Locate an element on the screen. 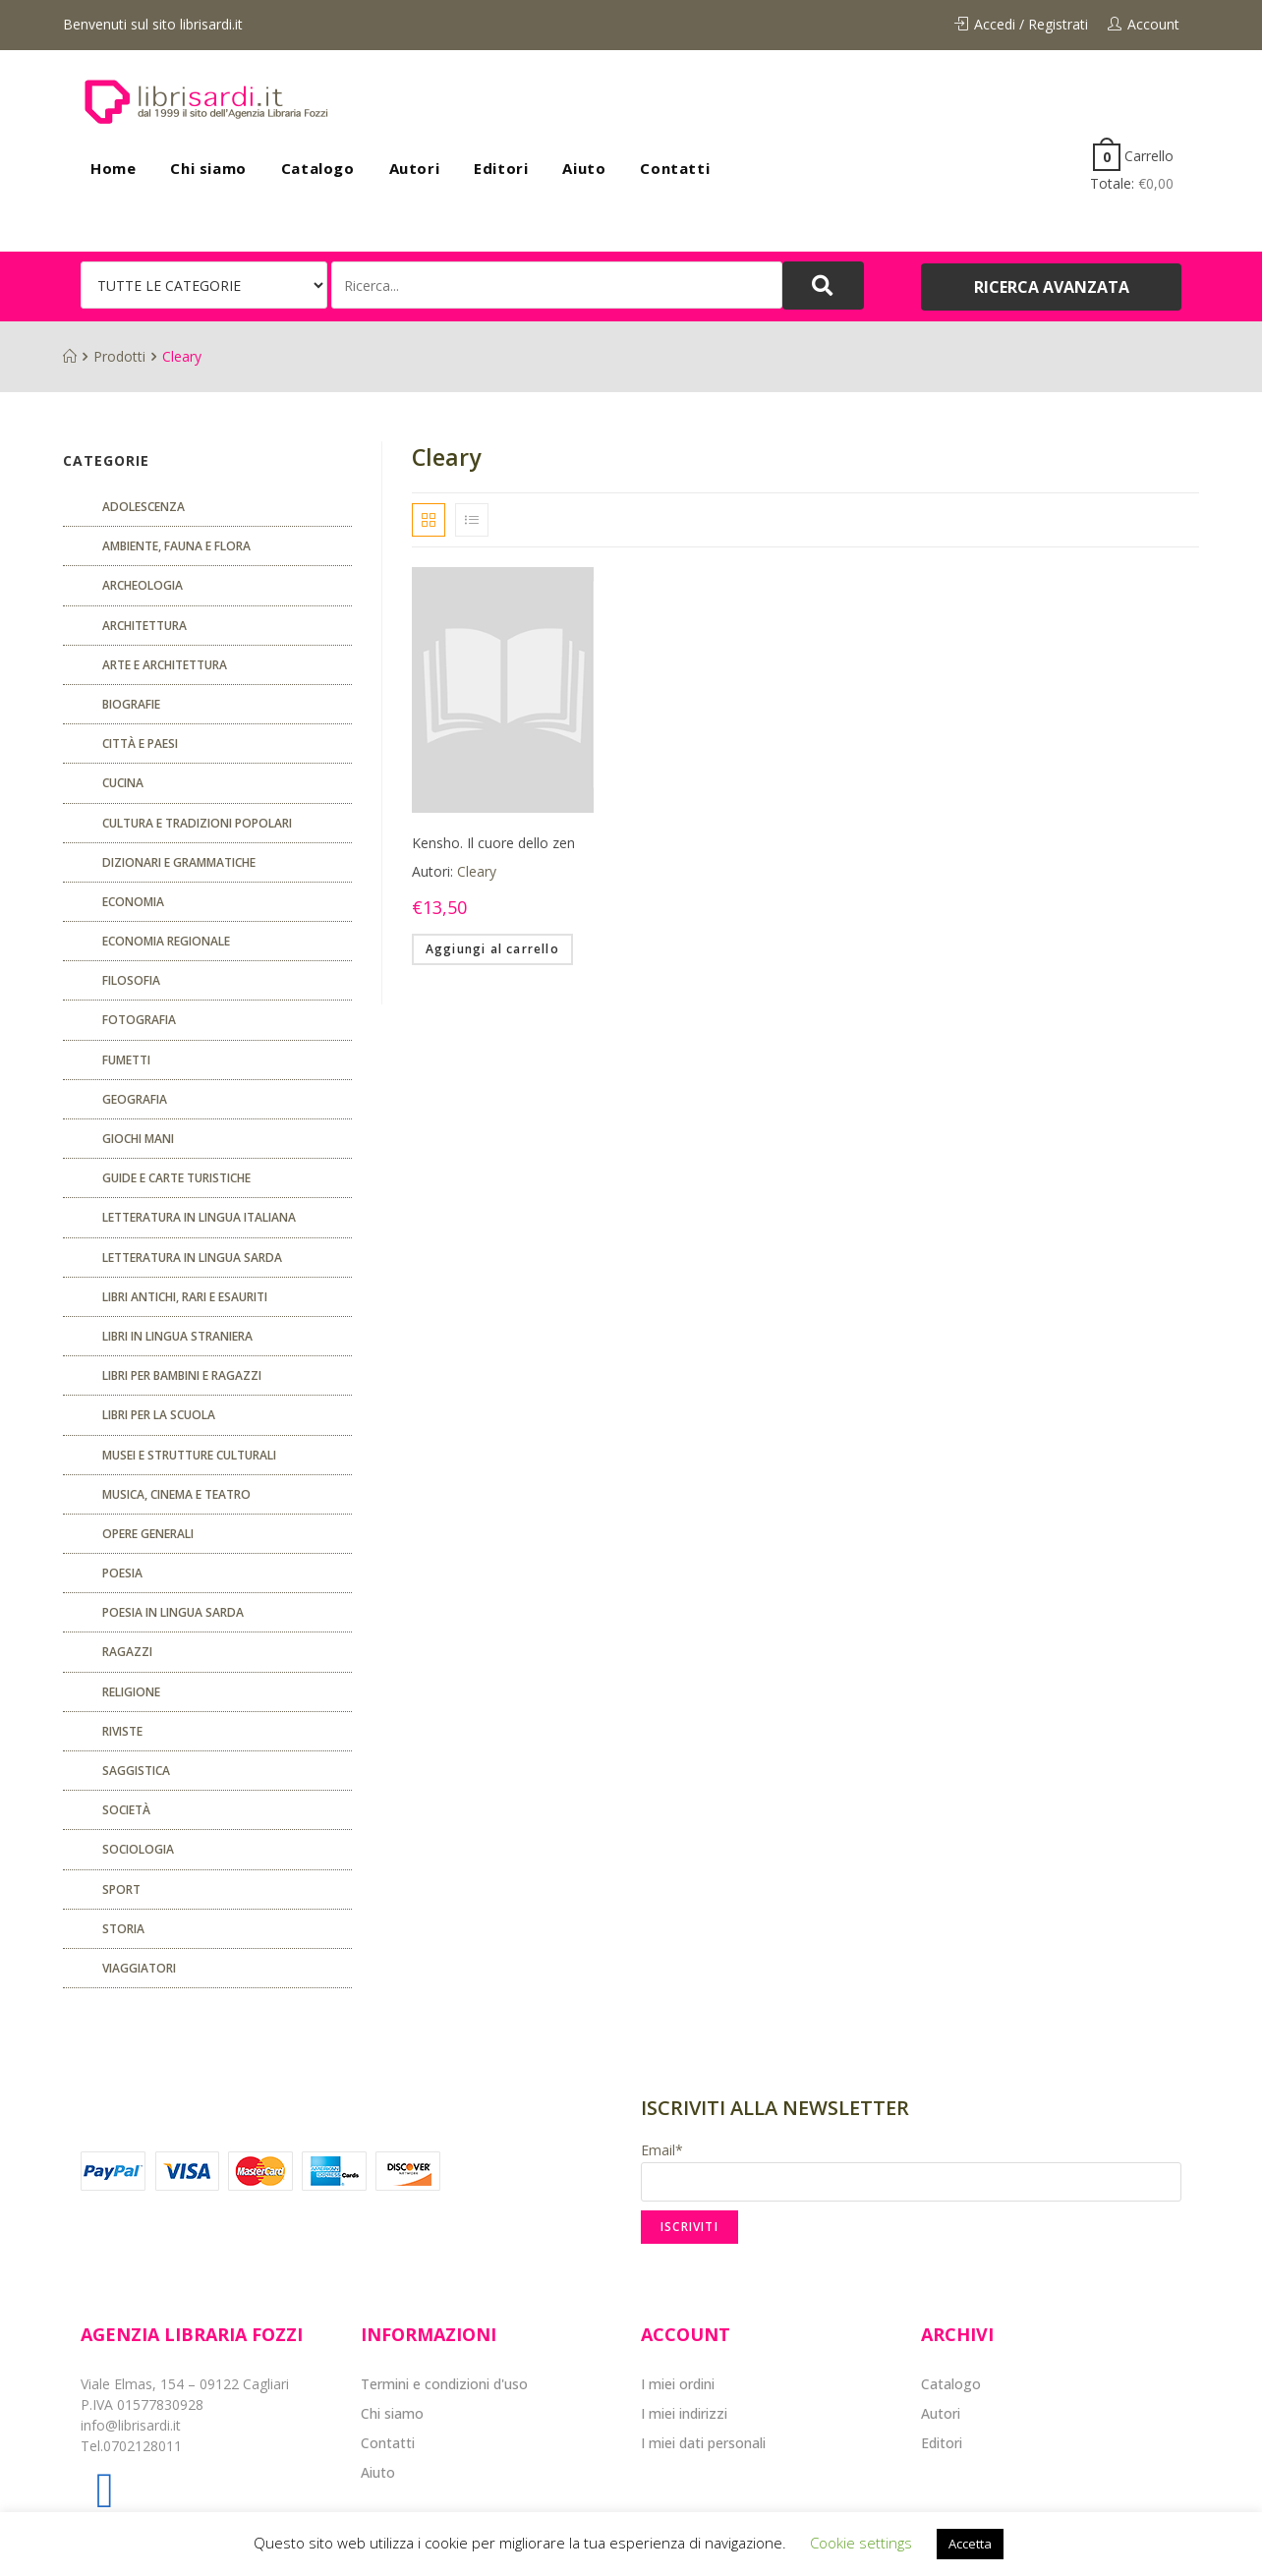 The height and width of the screenshot is (2576, 1262). musei e strutture culturali is located at coordinates (189, 1455).